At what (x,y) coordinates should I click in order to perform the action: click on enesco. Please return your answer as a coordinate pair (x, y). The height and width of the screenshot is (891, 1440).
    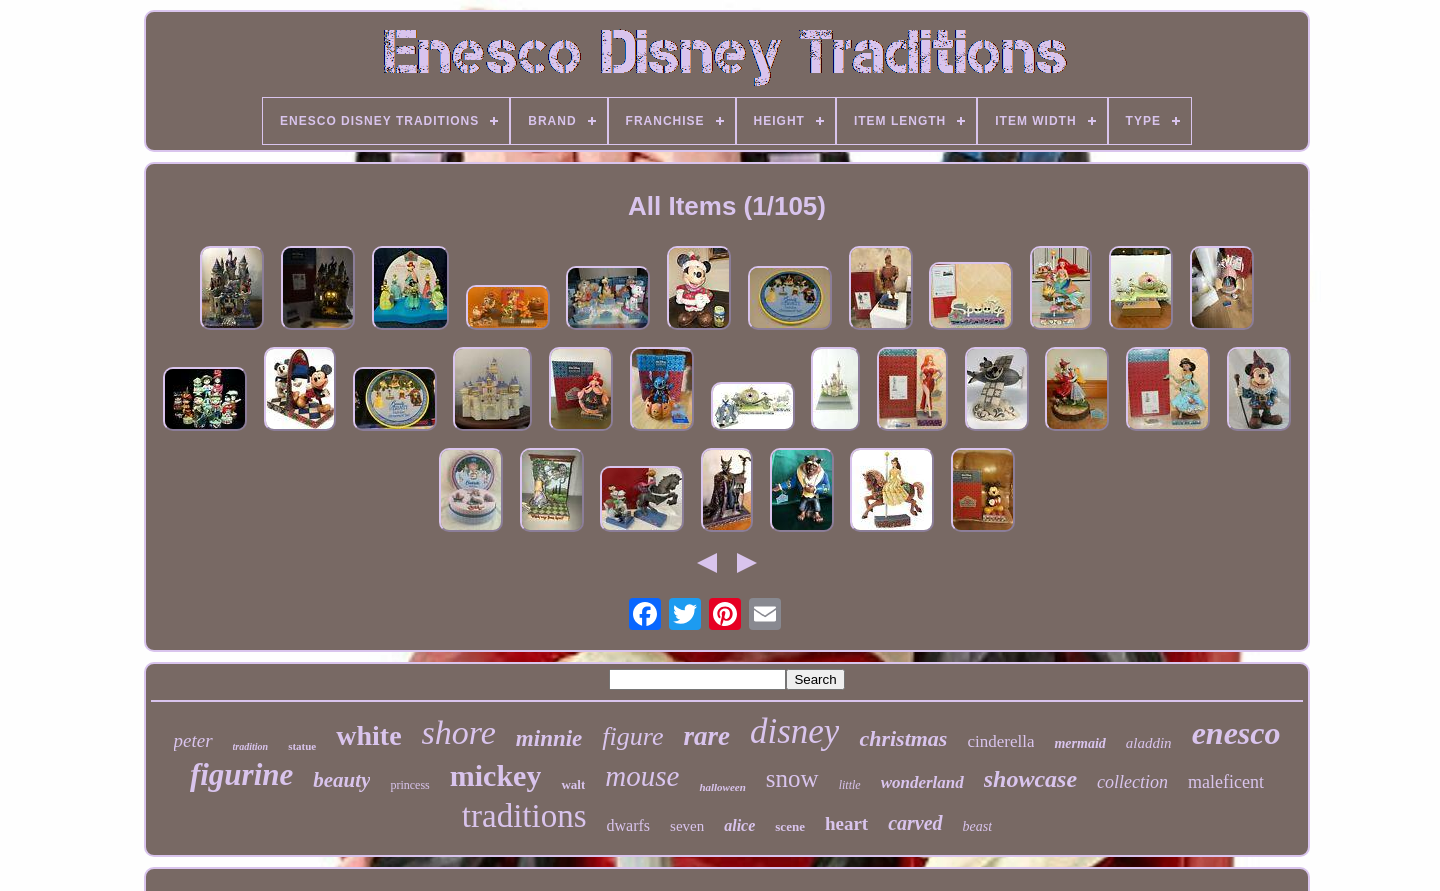
    Looking at the image, I should click on (1236, 733).